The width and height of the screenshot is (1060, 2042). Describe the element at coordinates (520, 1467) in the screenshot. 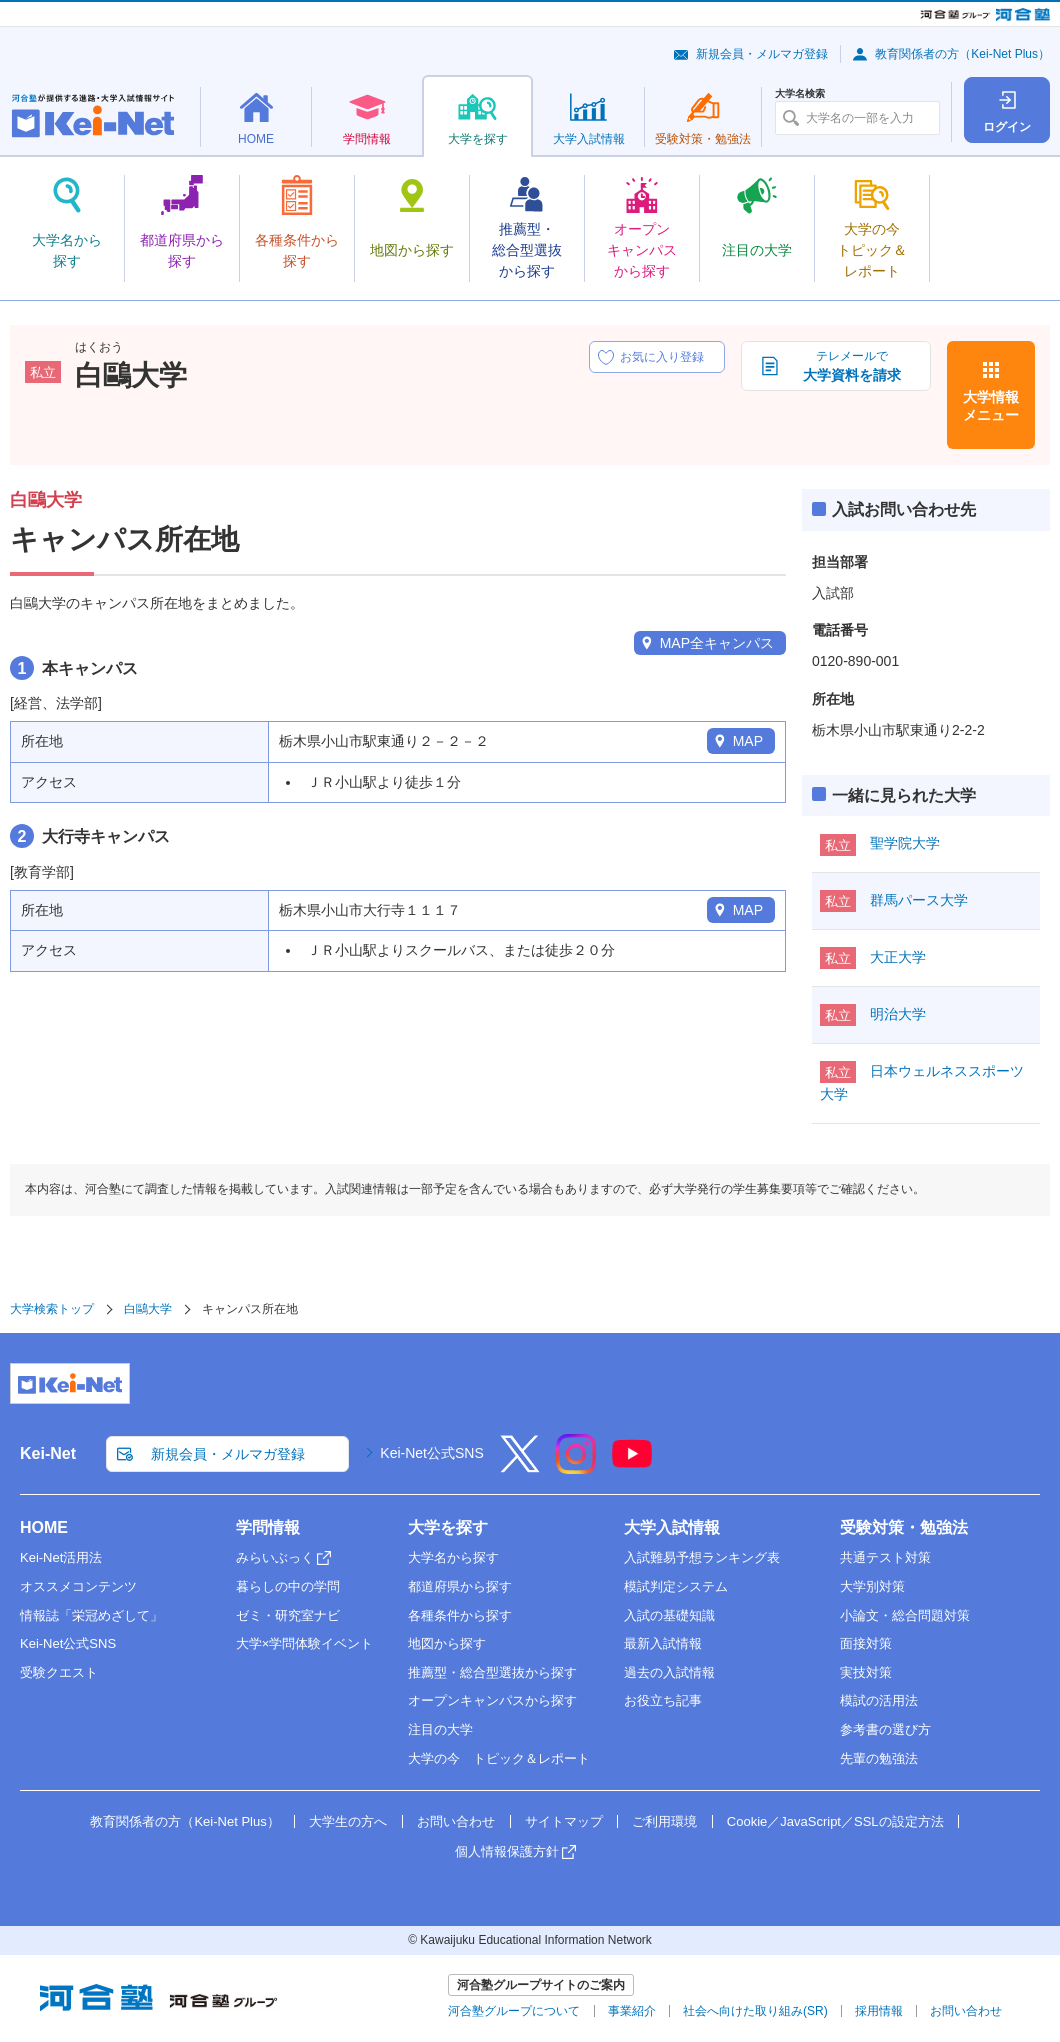

I see `[X]` at that location.